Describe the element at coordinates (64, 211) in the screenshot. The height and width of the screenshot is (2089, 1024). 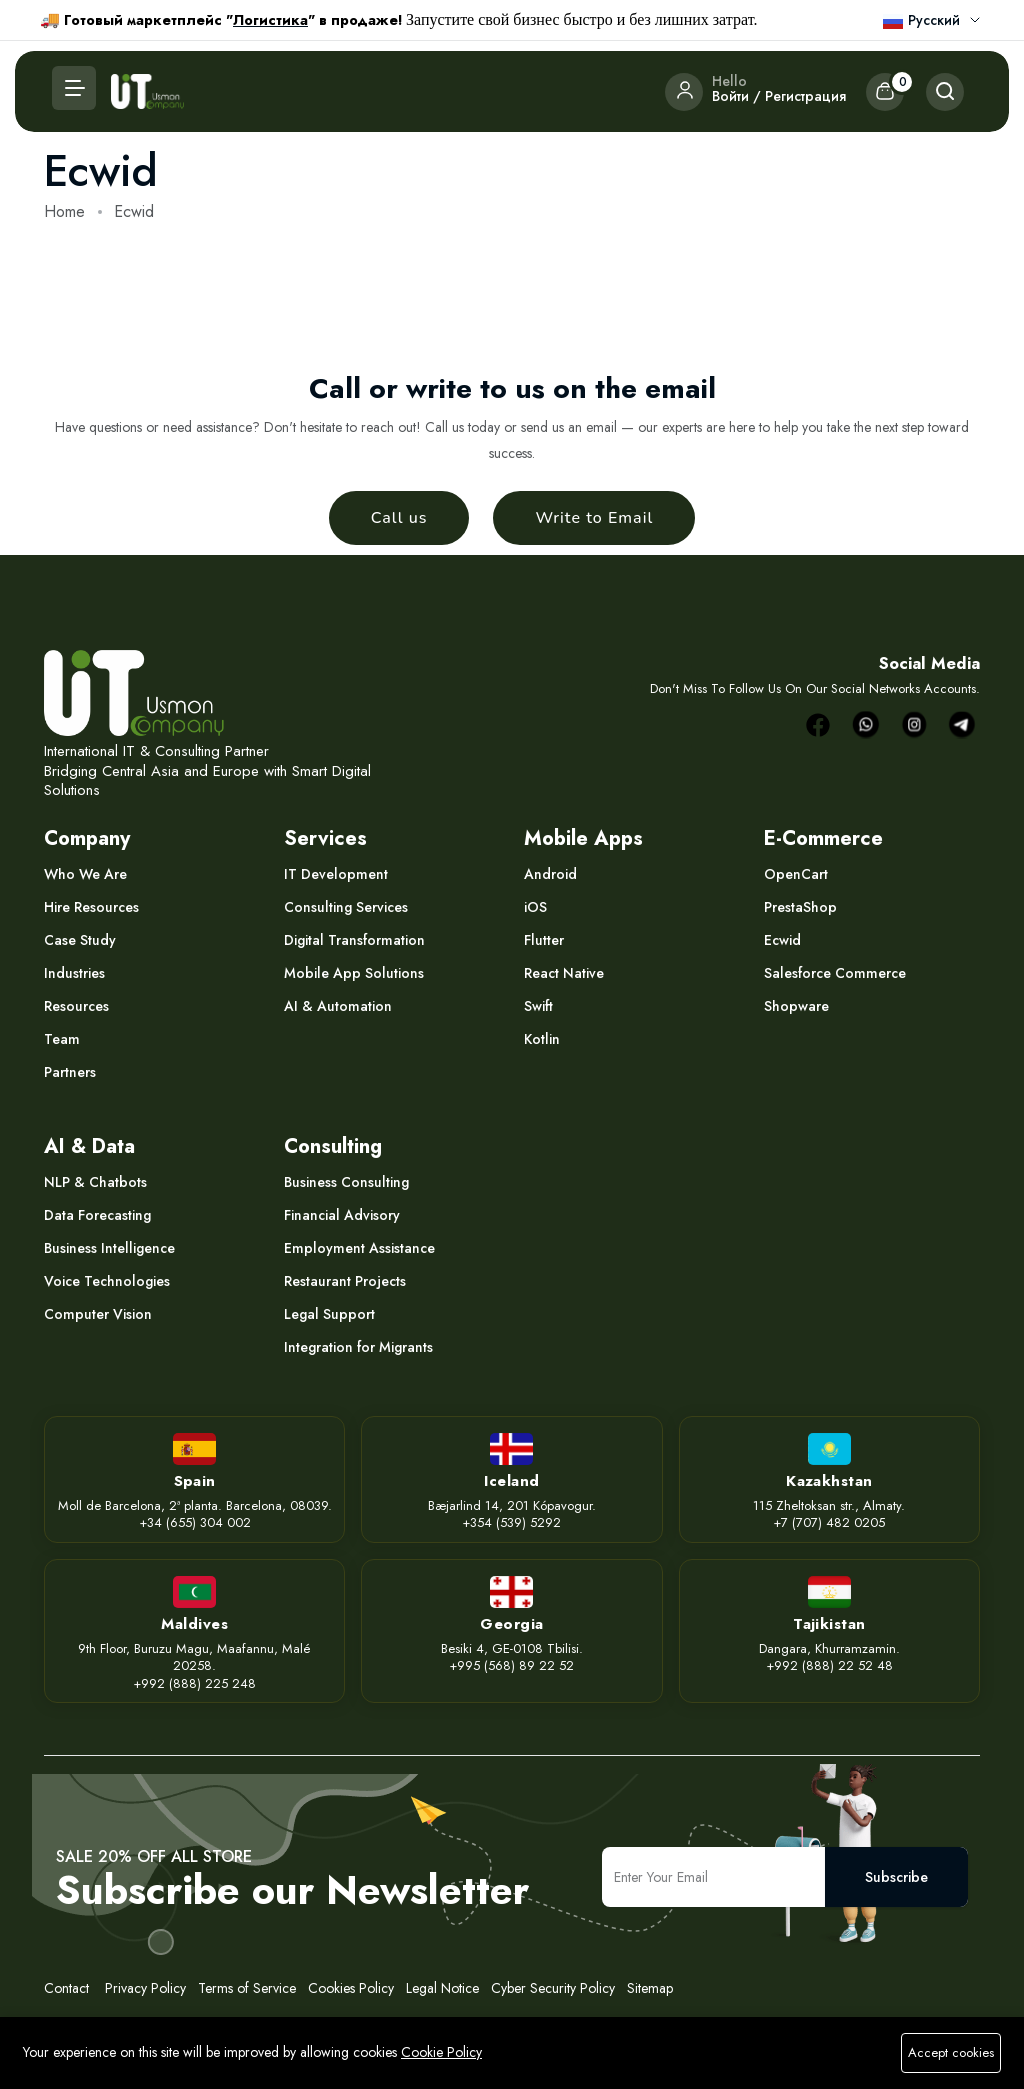
I see `Home` at that location.